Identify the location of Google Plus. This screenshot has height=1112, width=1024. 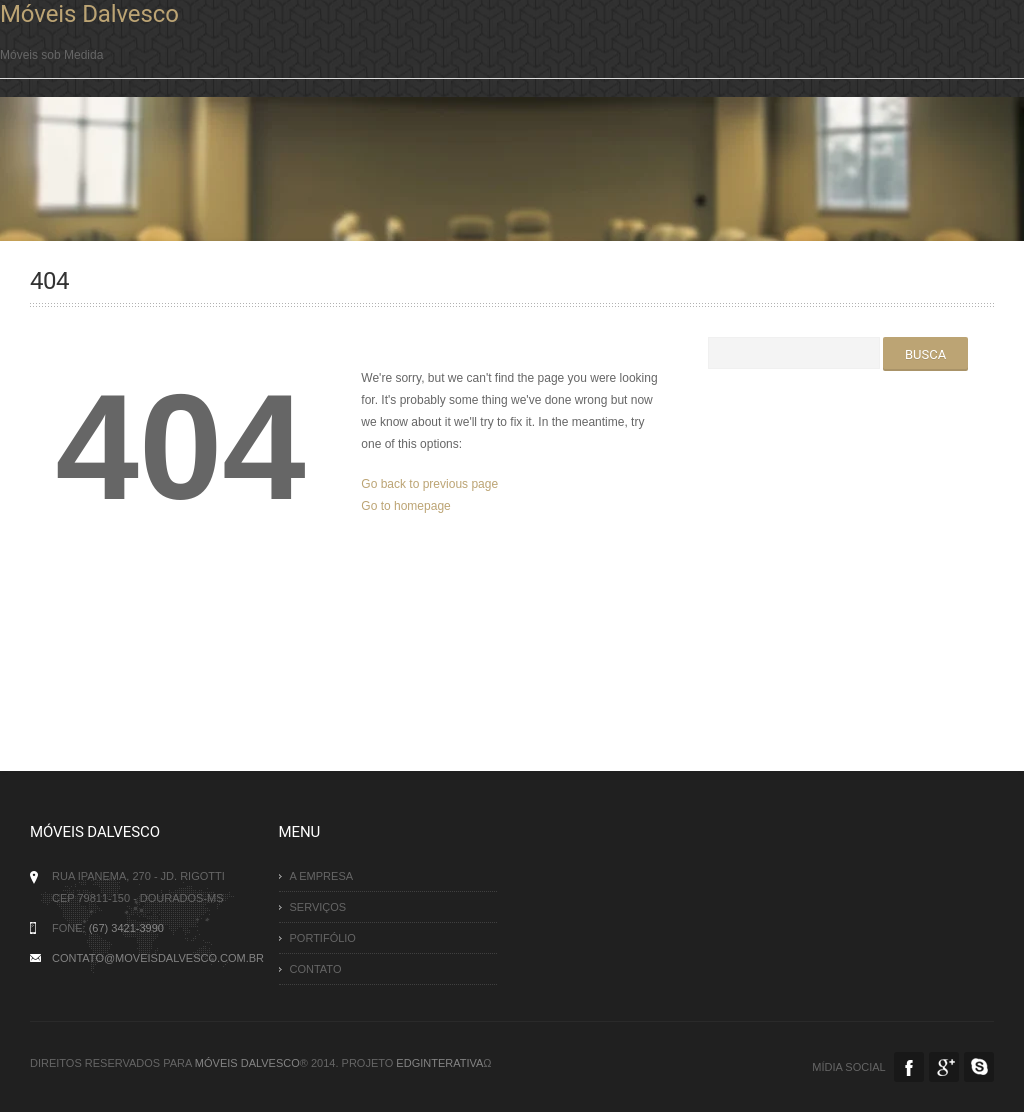
(944, 1067).